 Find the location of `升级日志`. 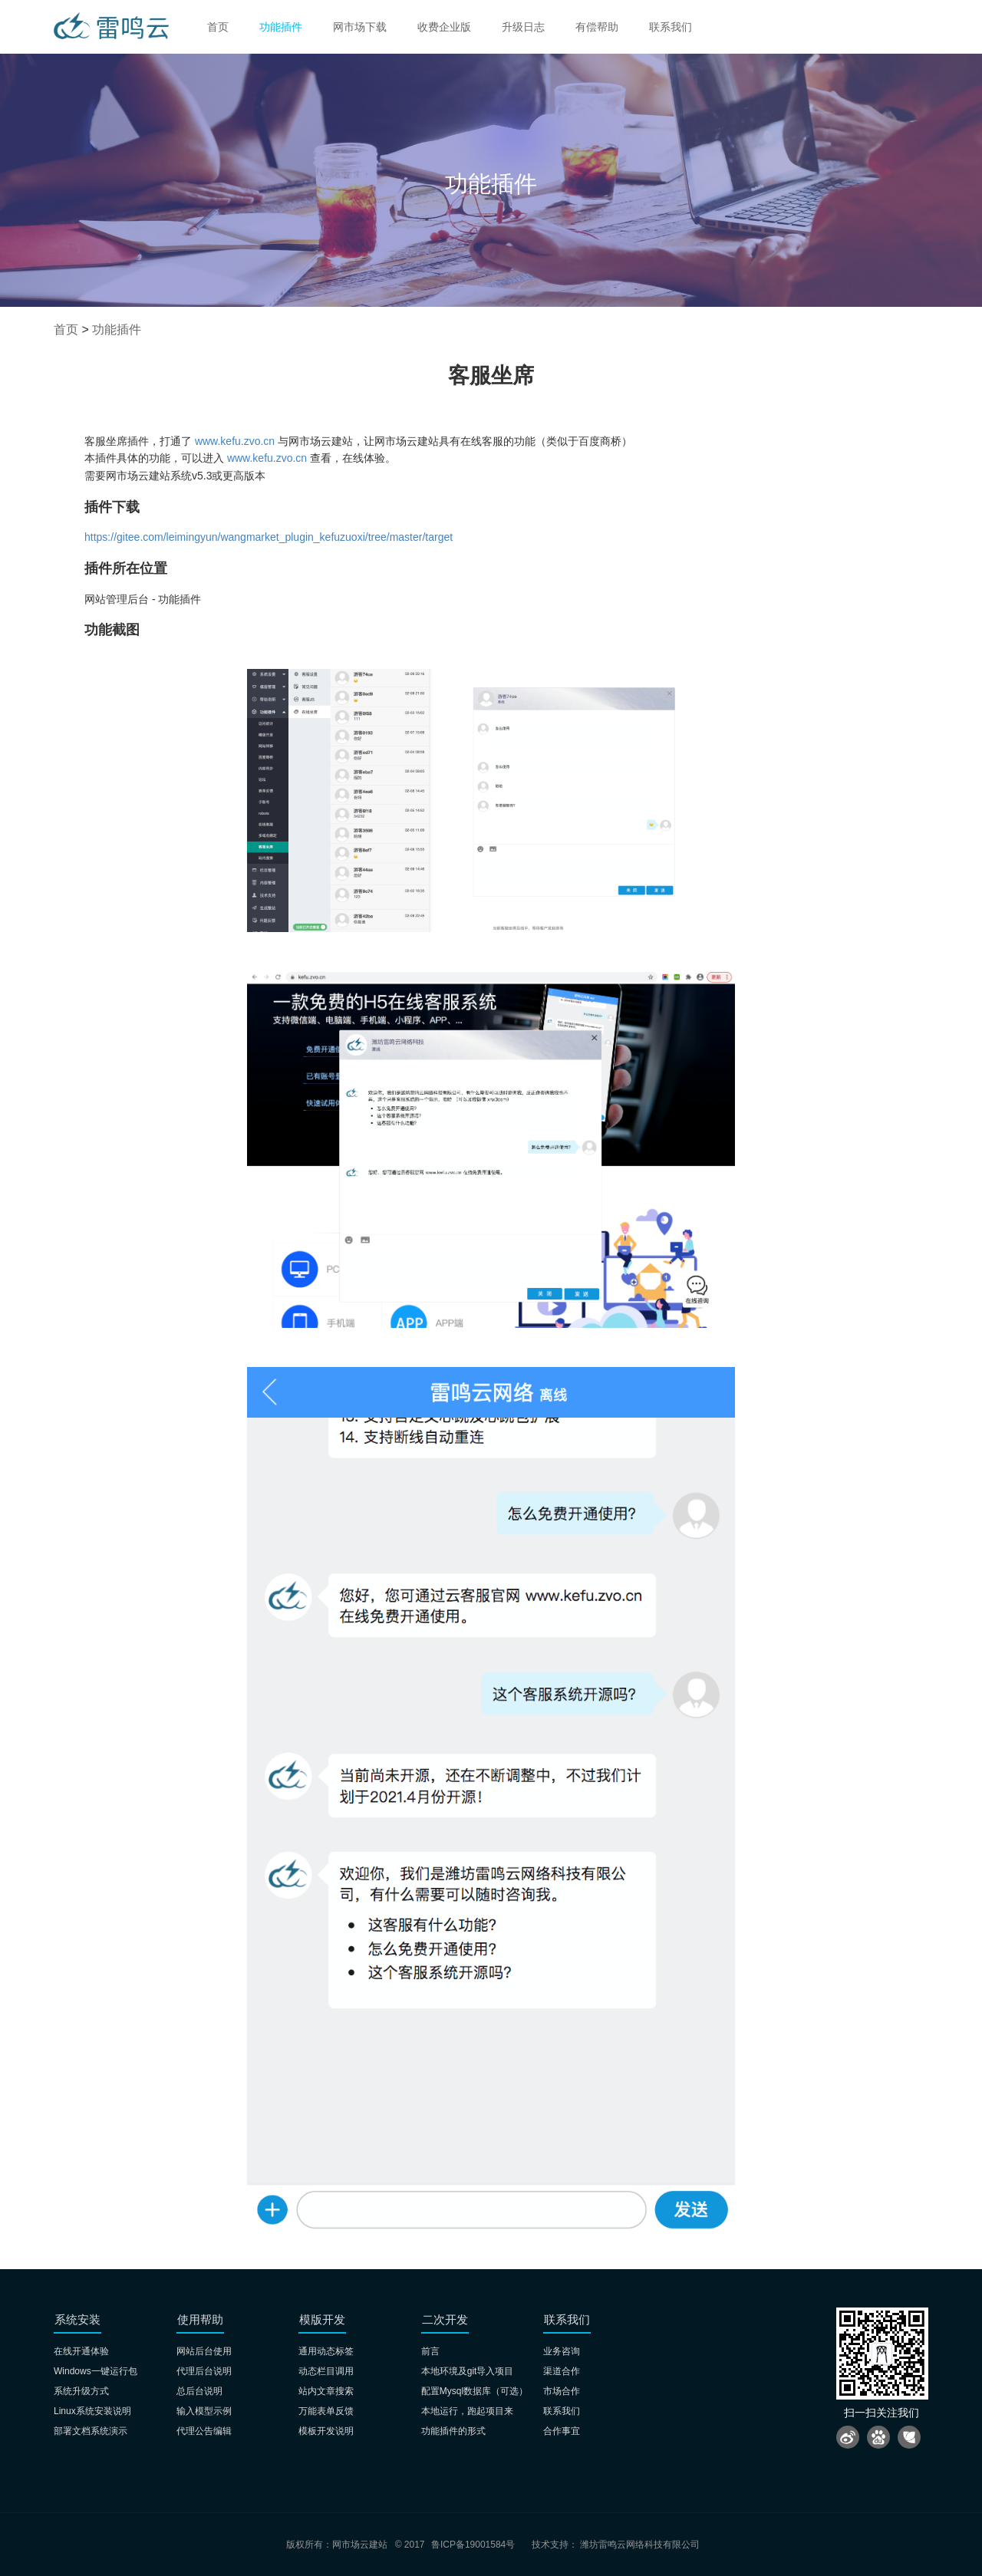

升级日志 is located at coordinates (523, 27).